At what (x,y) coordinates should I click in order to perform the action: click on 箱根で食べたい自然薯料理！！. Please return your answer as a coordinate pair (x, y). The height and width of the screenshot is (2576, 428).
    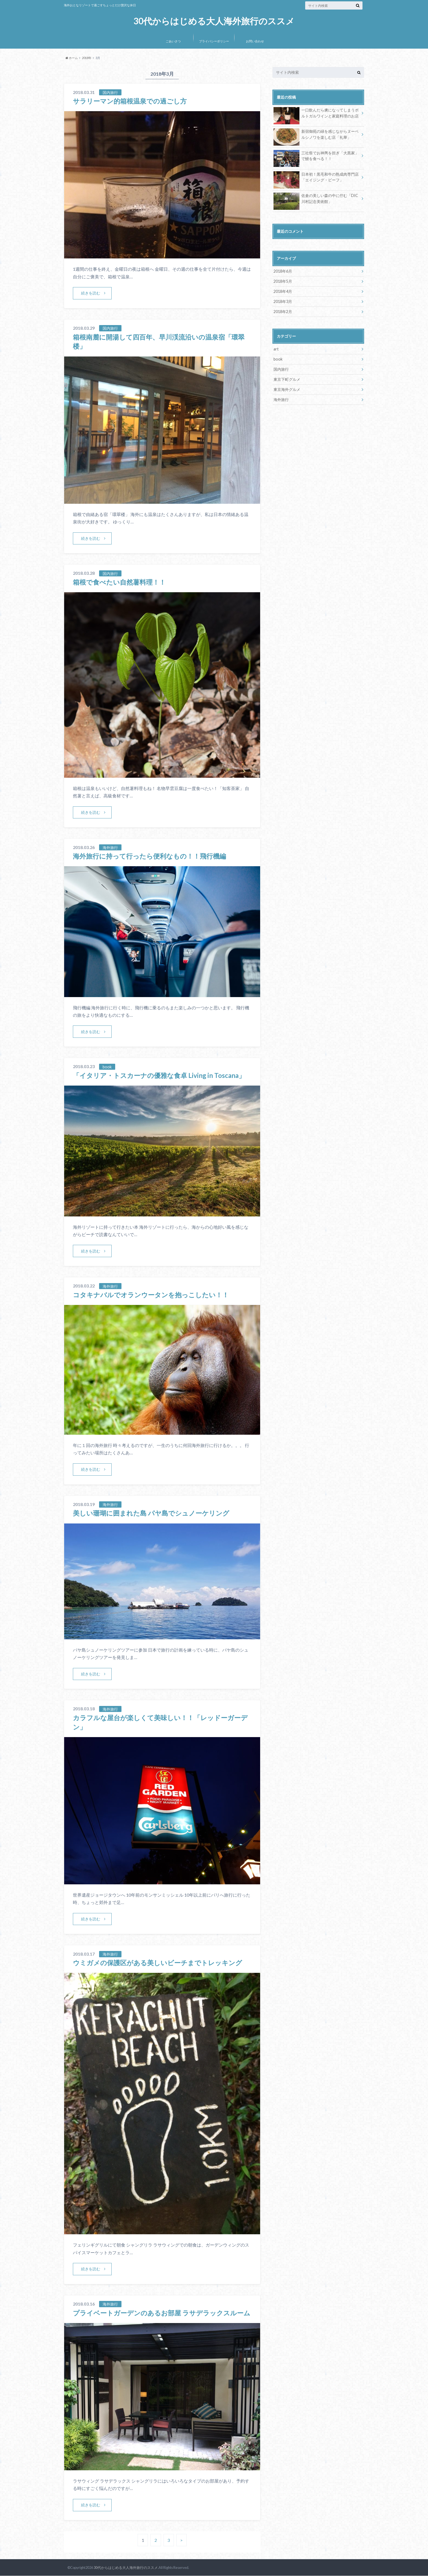
    Looking at the image, I should click on (119, 582).